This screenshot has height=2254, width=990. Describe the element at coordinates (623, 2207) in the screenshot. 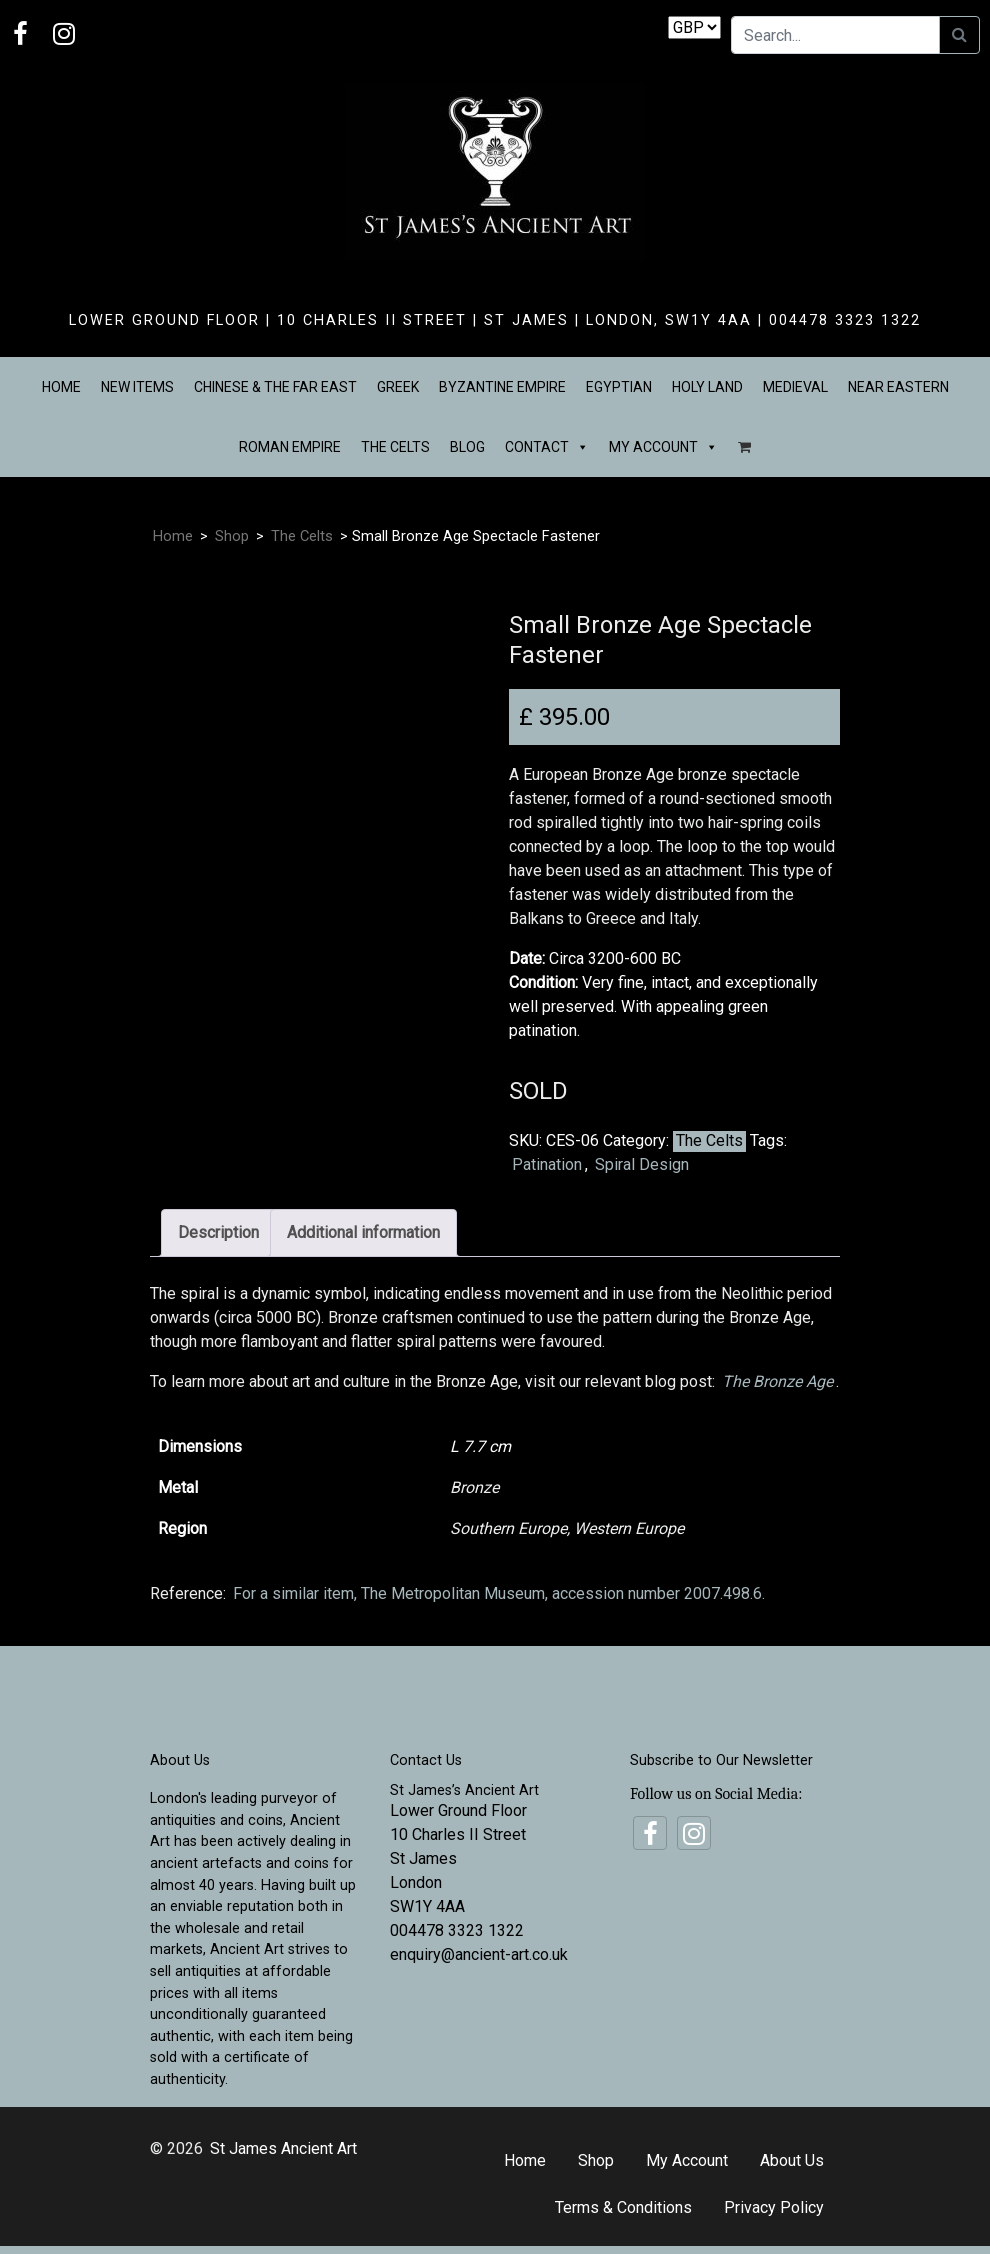

I see `Terms & Conditions` at that location.